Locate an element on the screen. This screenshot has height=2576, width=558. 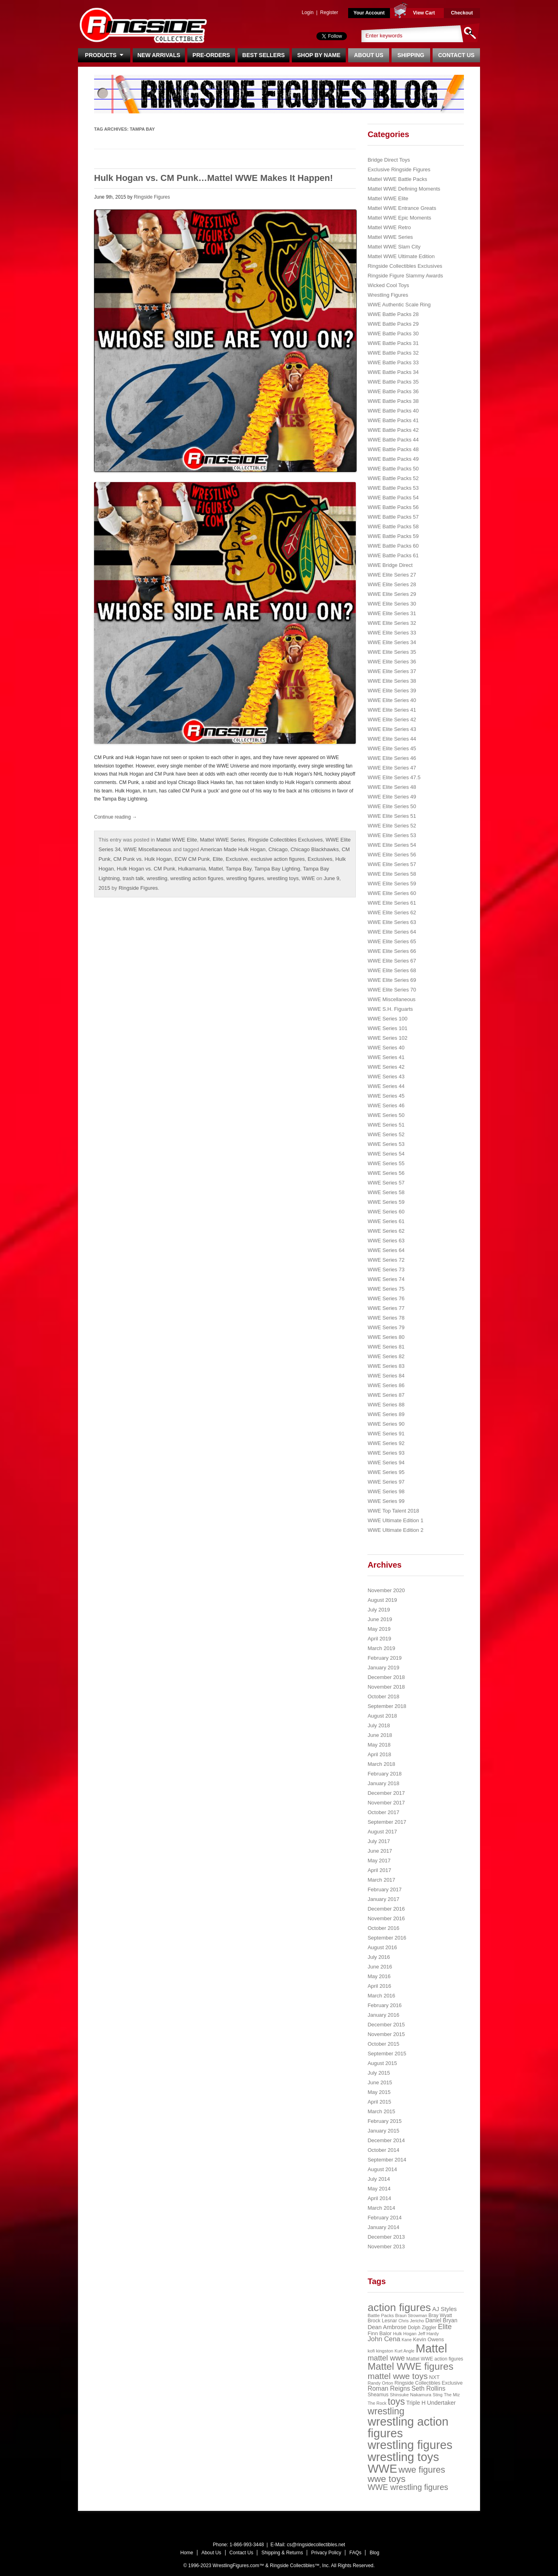
Home is located at coordinates (187, 2552).